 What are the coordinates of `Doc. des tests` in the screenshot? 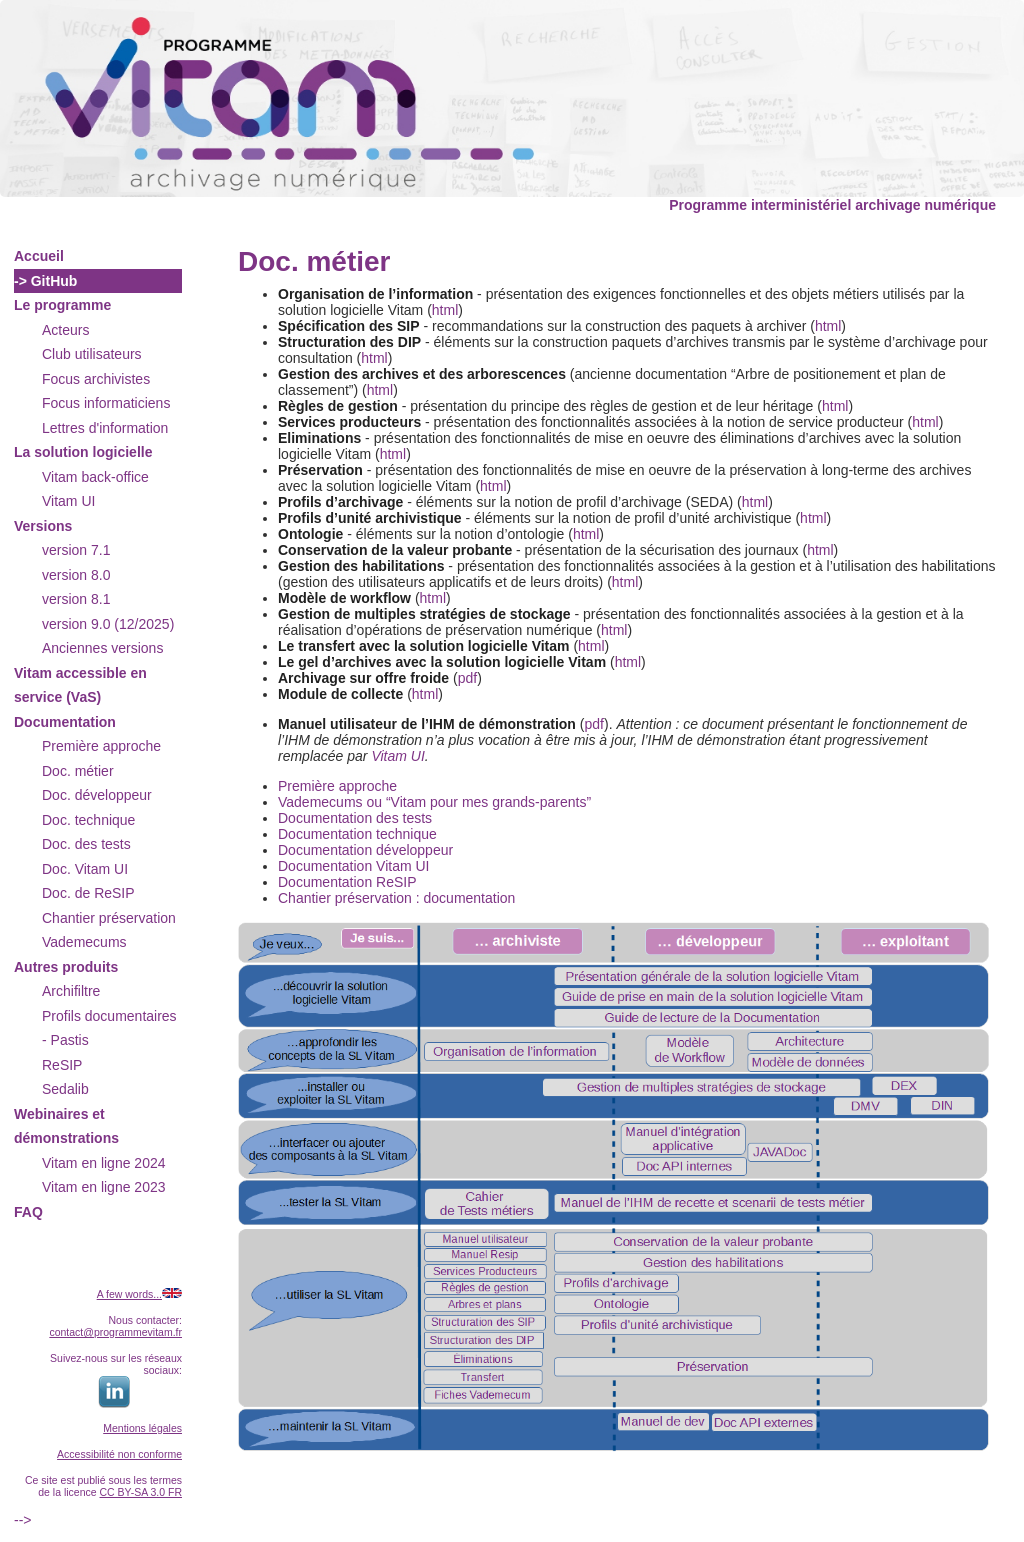 It's located at (86, 844).